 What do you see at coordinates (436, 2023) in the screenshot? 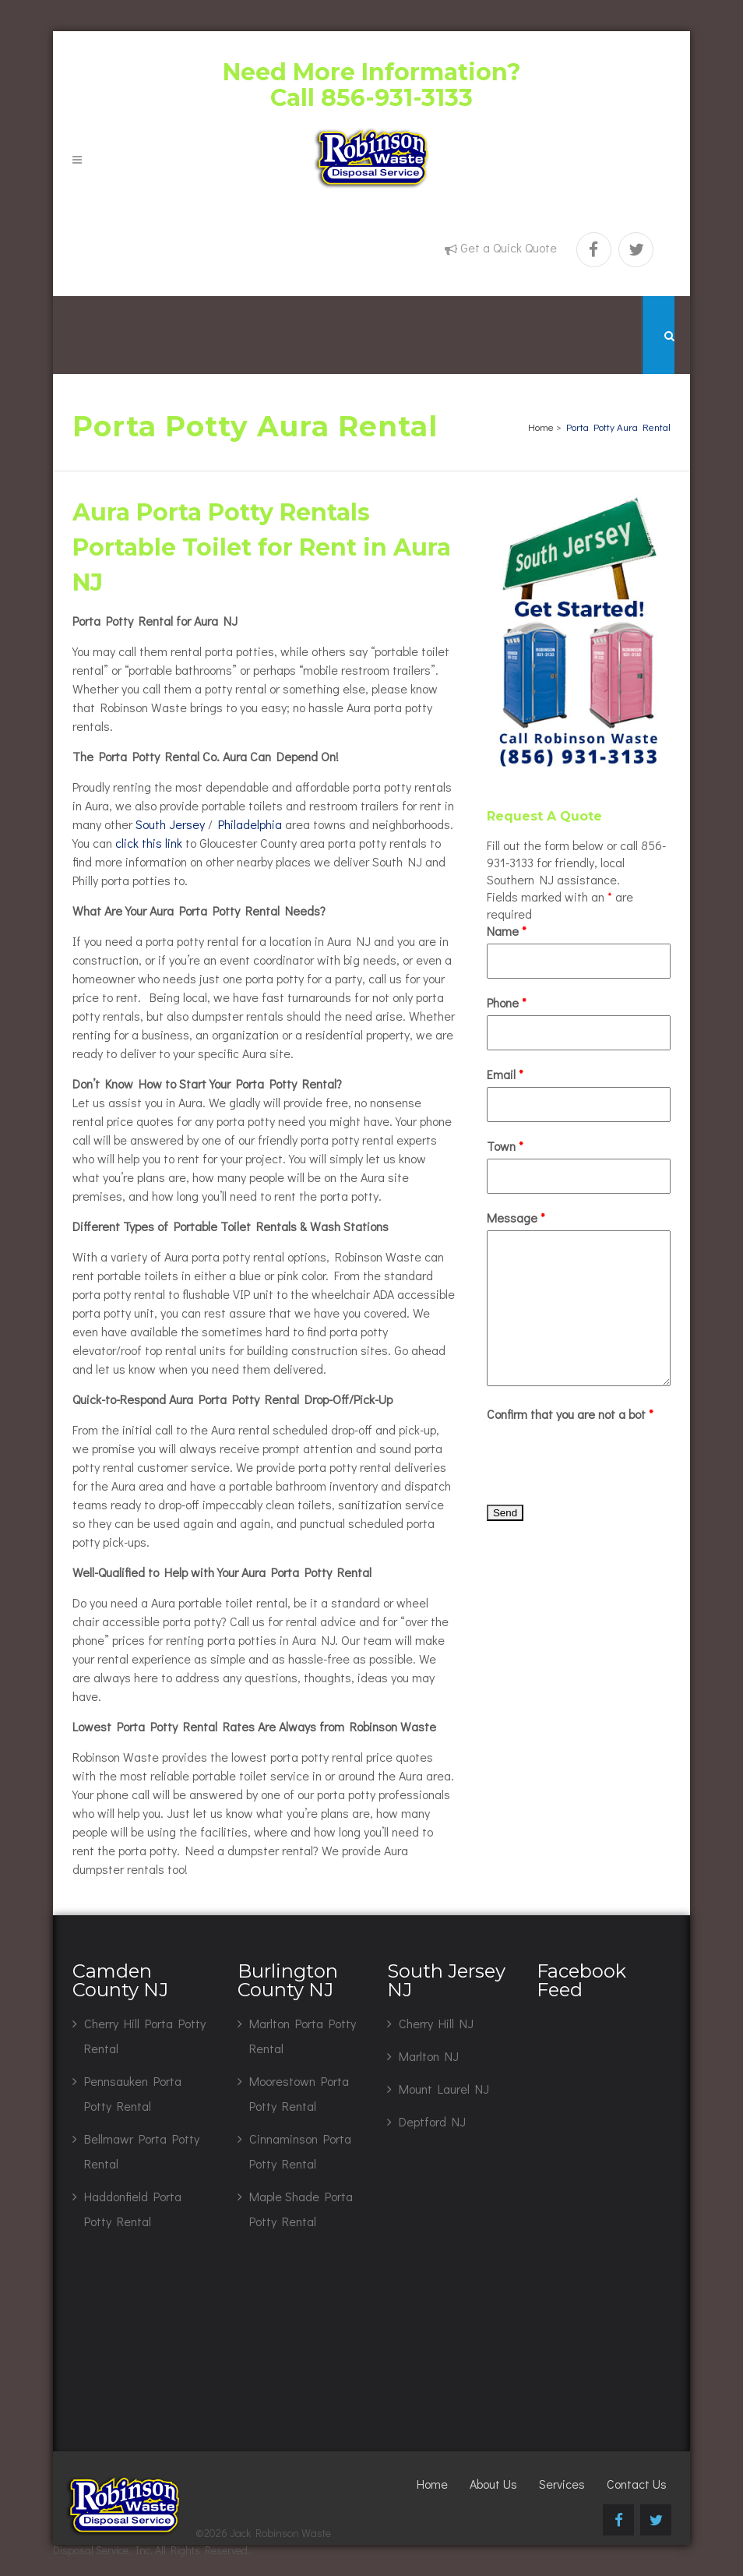
I see `Cherry Hill NJ` at bounding box center [436, 2023].